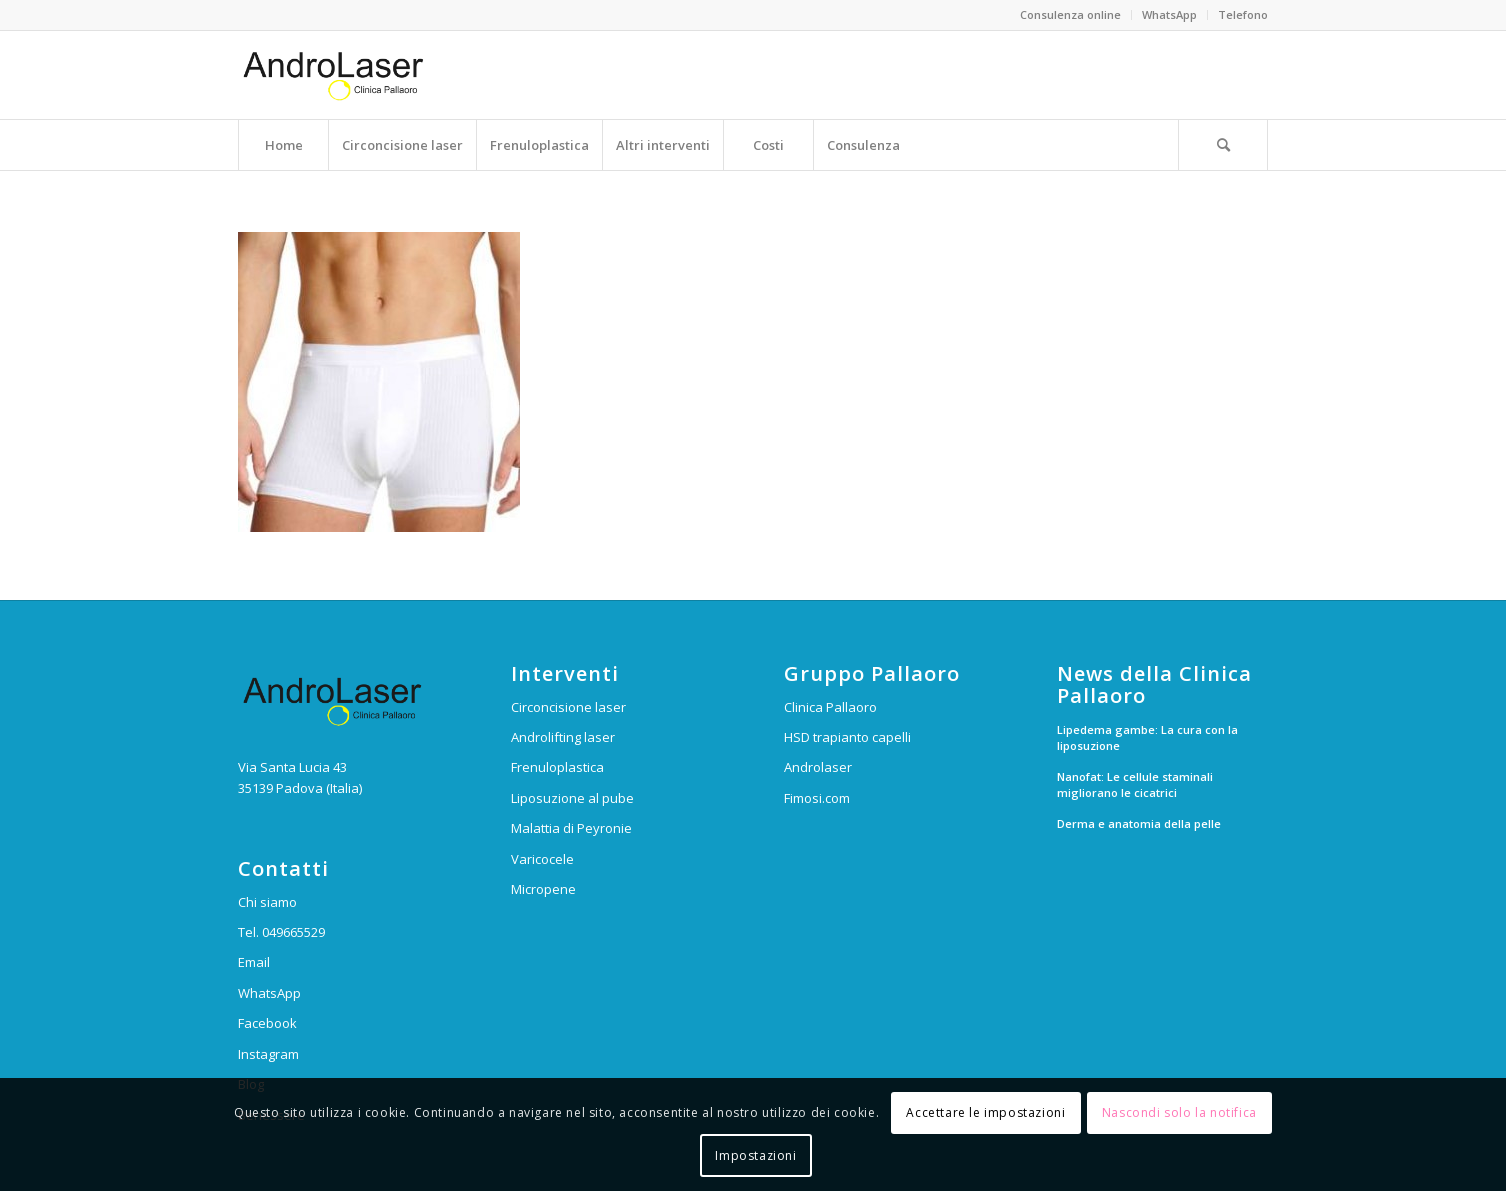 This screenshot has height=1191, width=1506. I want to click on HSD trapianto capelli, so click(847, 737).